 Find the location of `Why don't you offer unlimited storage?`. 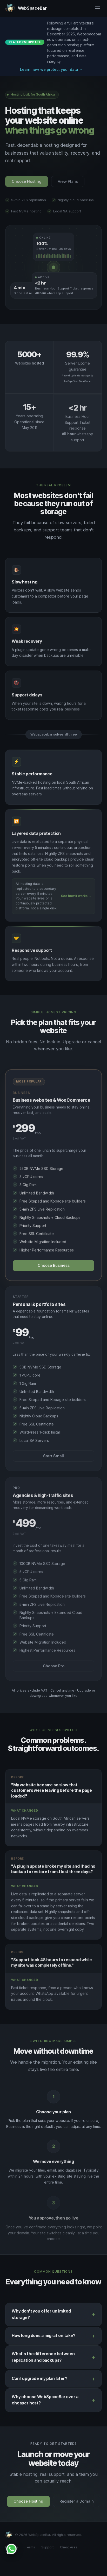

Why don't you offer unlimited storage? is located at coordinates (41, 2316).